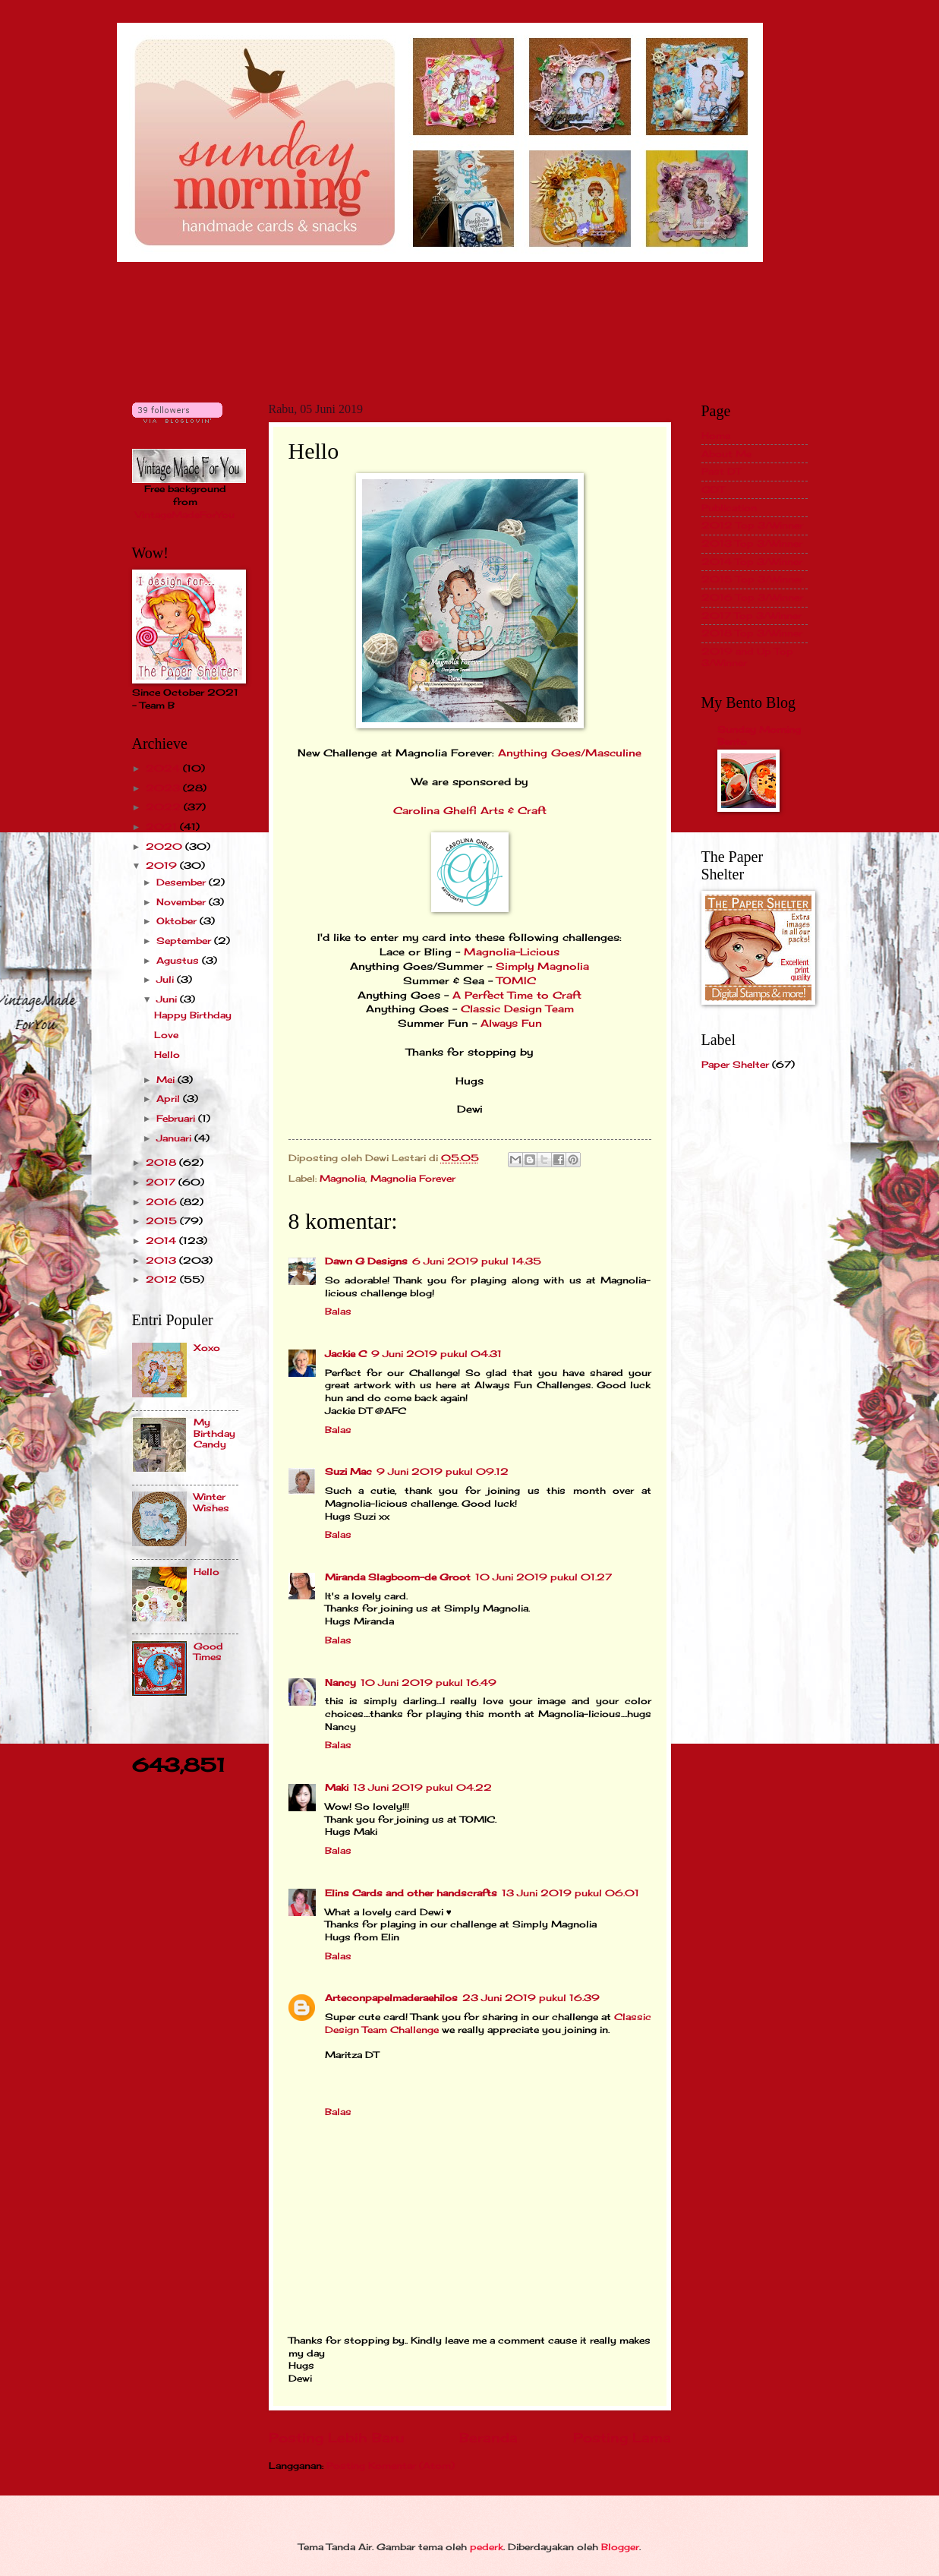 The width and height of the screenshot is (939, 2576). Describe the element at coordinates (167, 1079) in the screenshot. I see `Mei` at that location.